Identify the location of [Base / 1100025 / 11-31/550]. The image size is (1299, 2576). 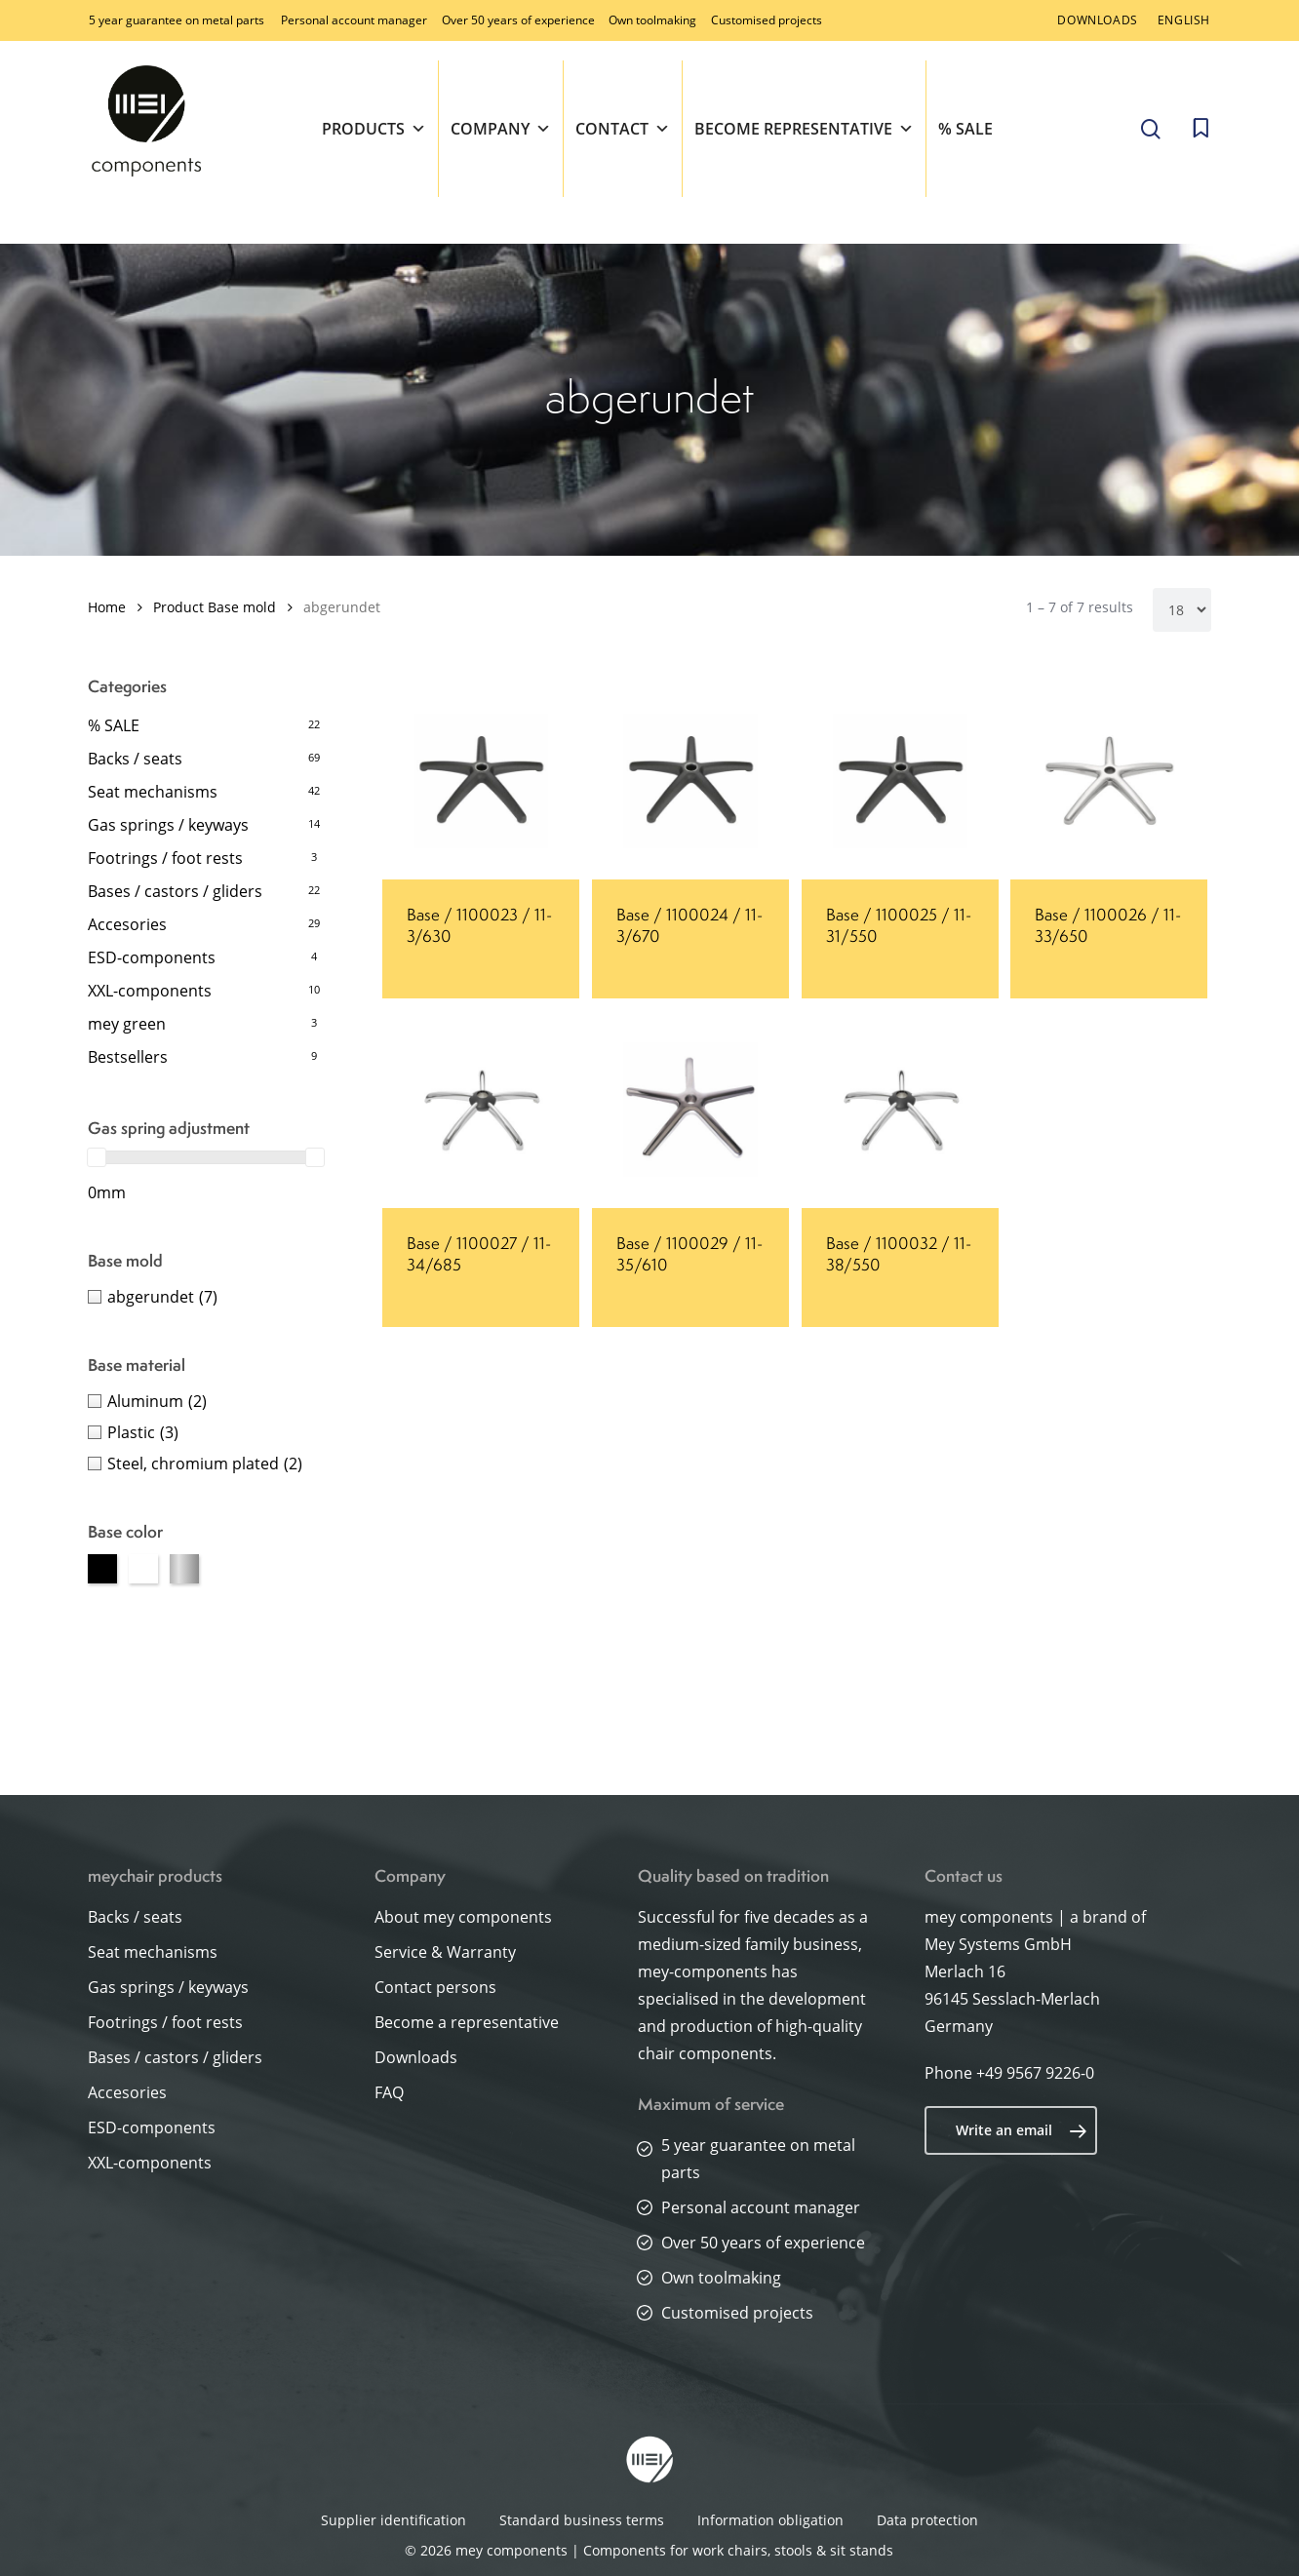
(900, 781).